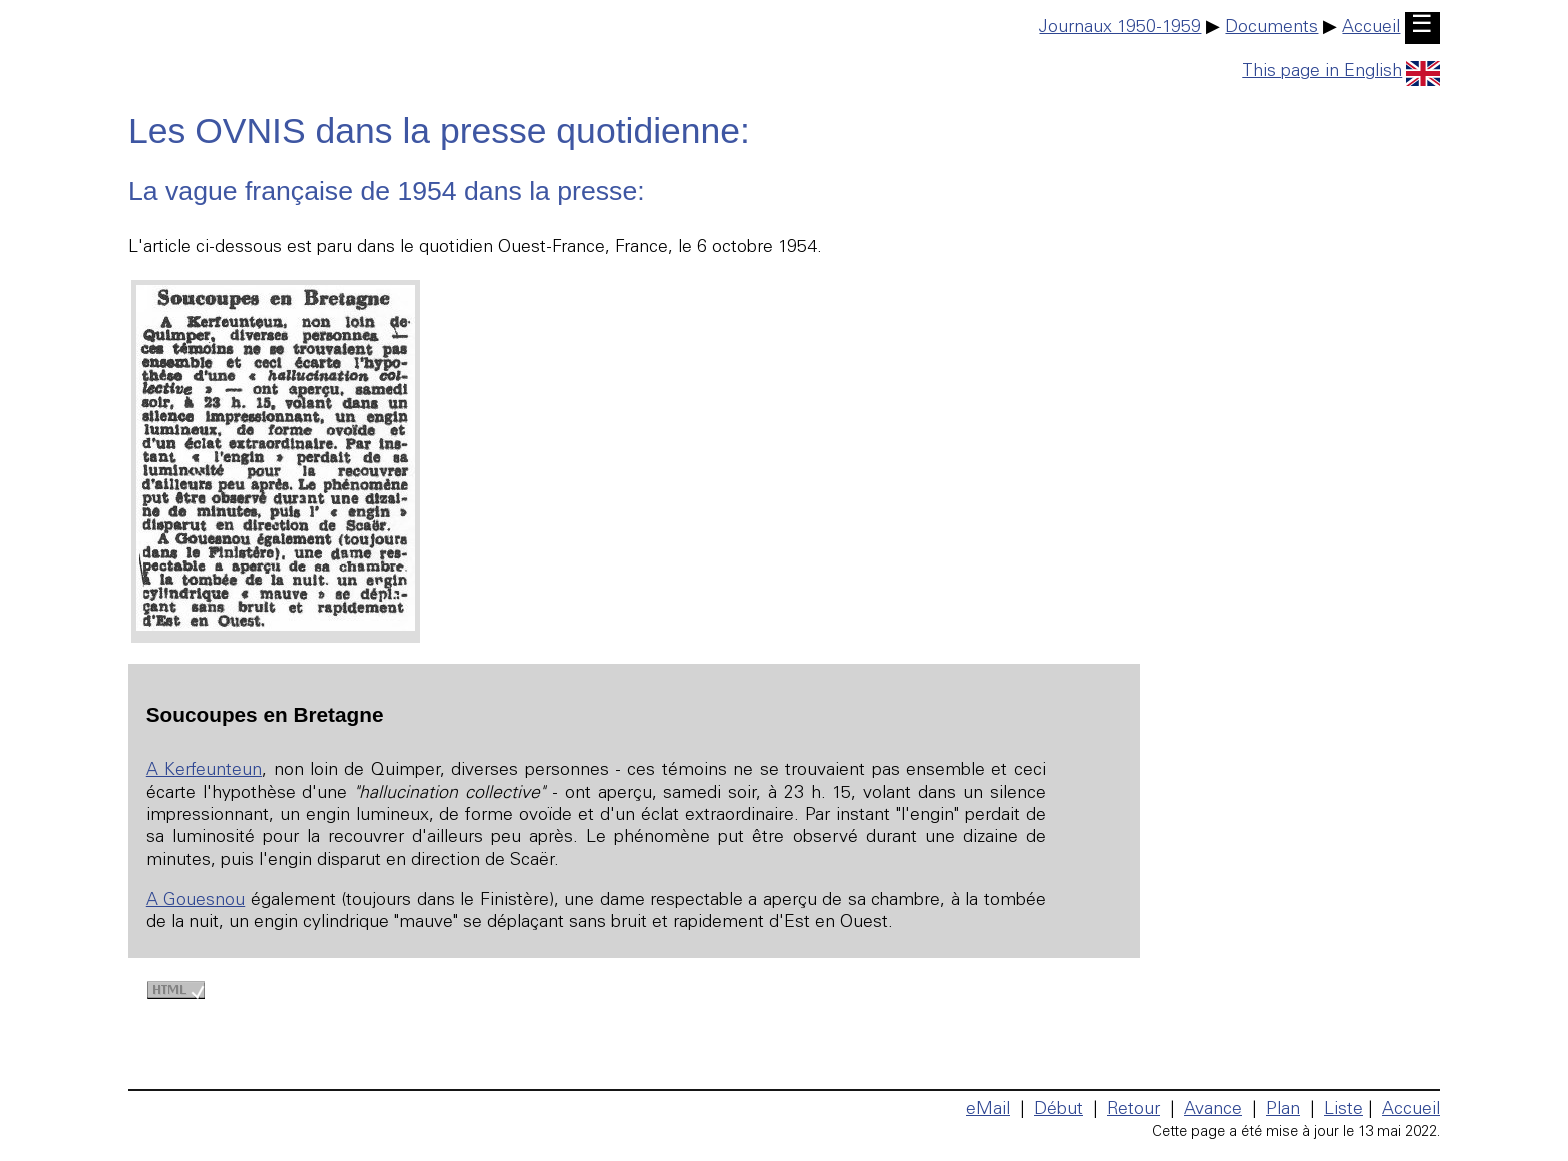 The image size is (1568, 1161). I want to click on A Gouesnou, so click(195, 901).